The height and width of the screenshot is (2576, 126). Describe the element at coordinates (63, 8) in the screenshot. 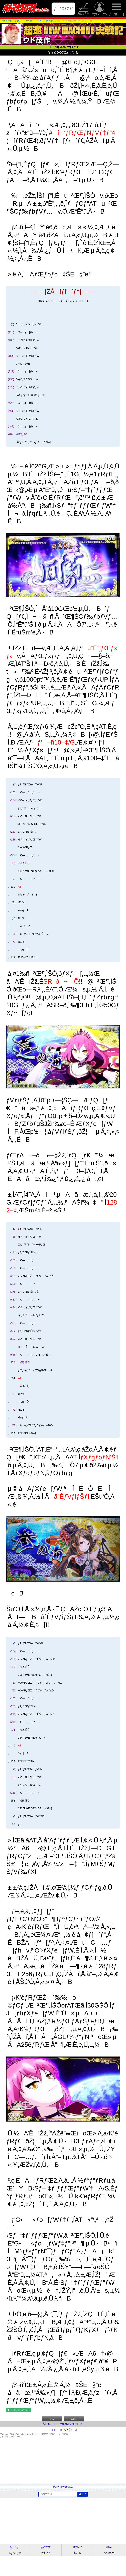

I see `ƒƒOƒCƒ“` at that location.